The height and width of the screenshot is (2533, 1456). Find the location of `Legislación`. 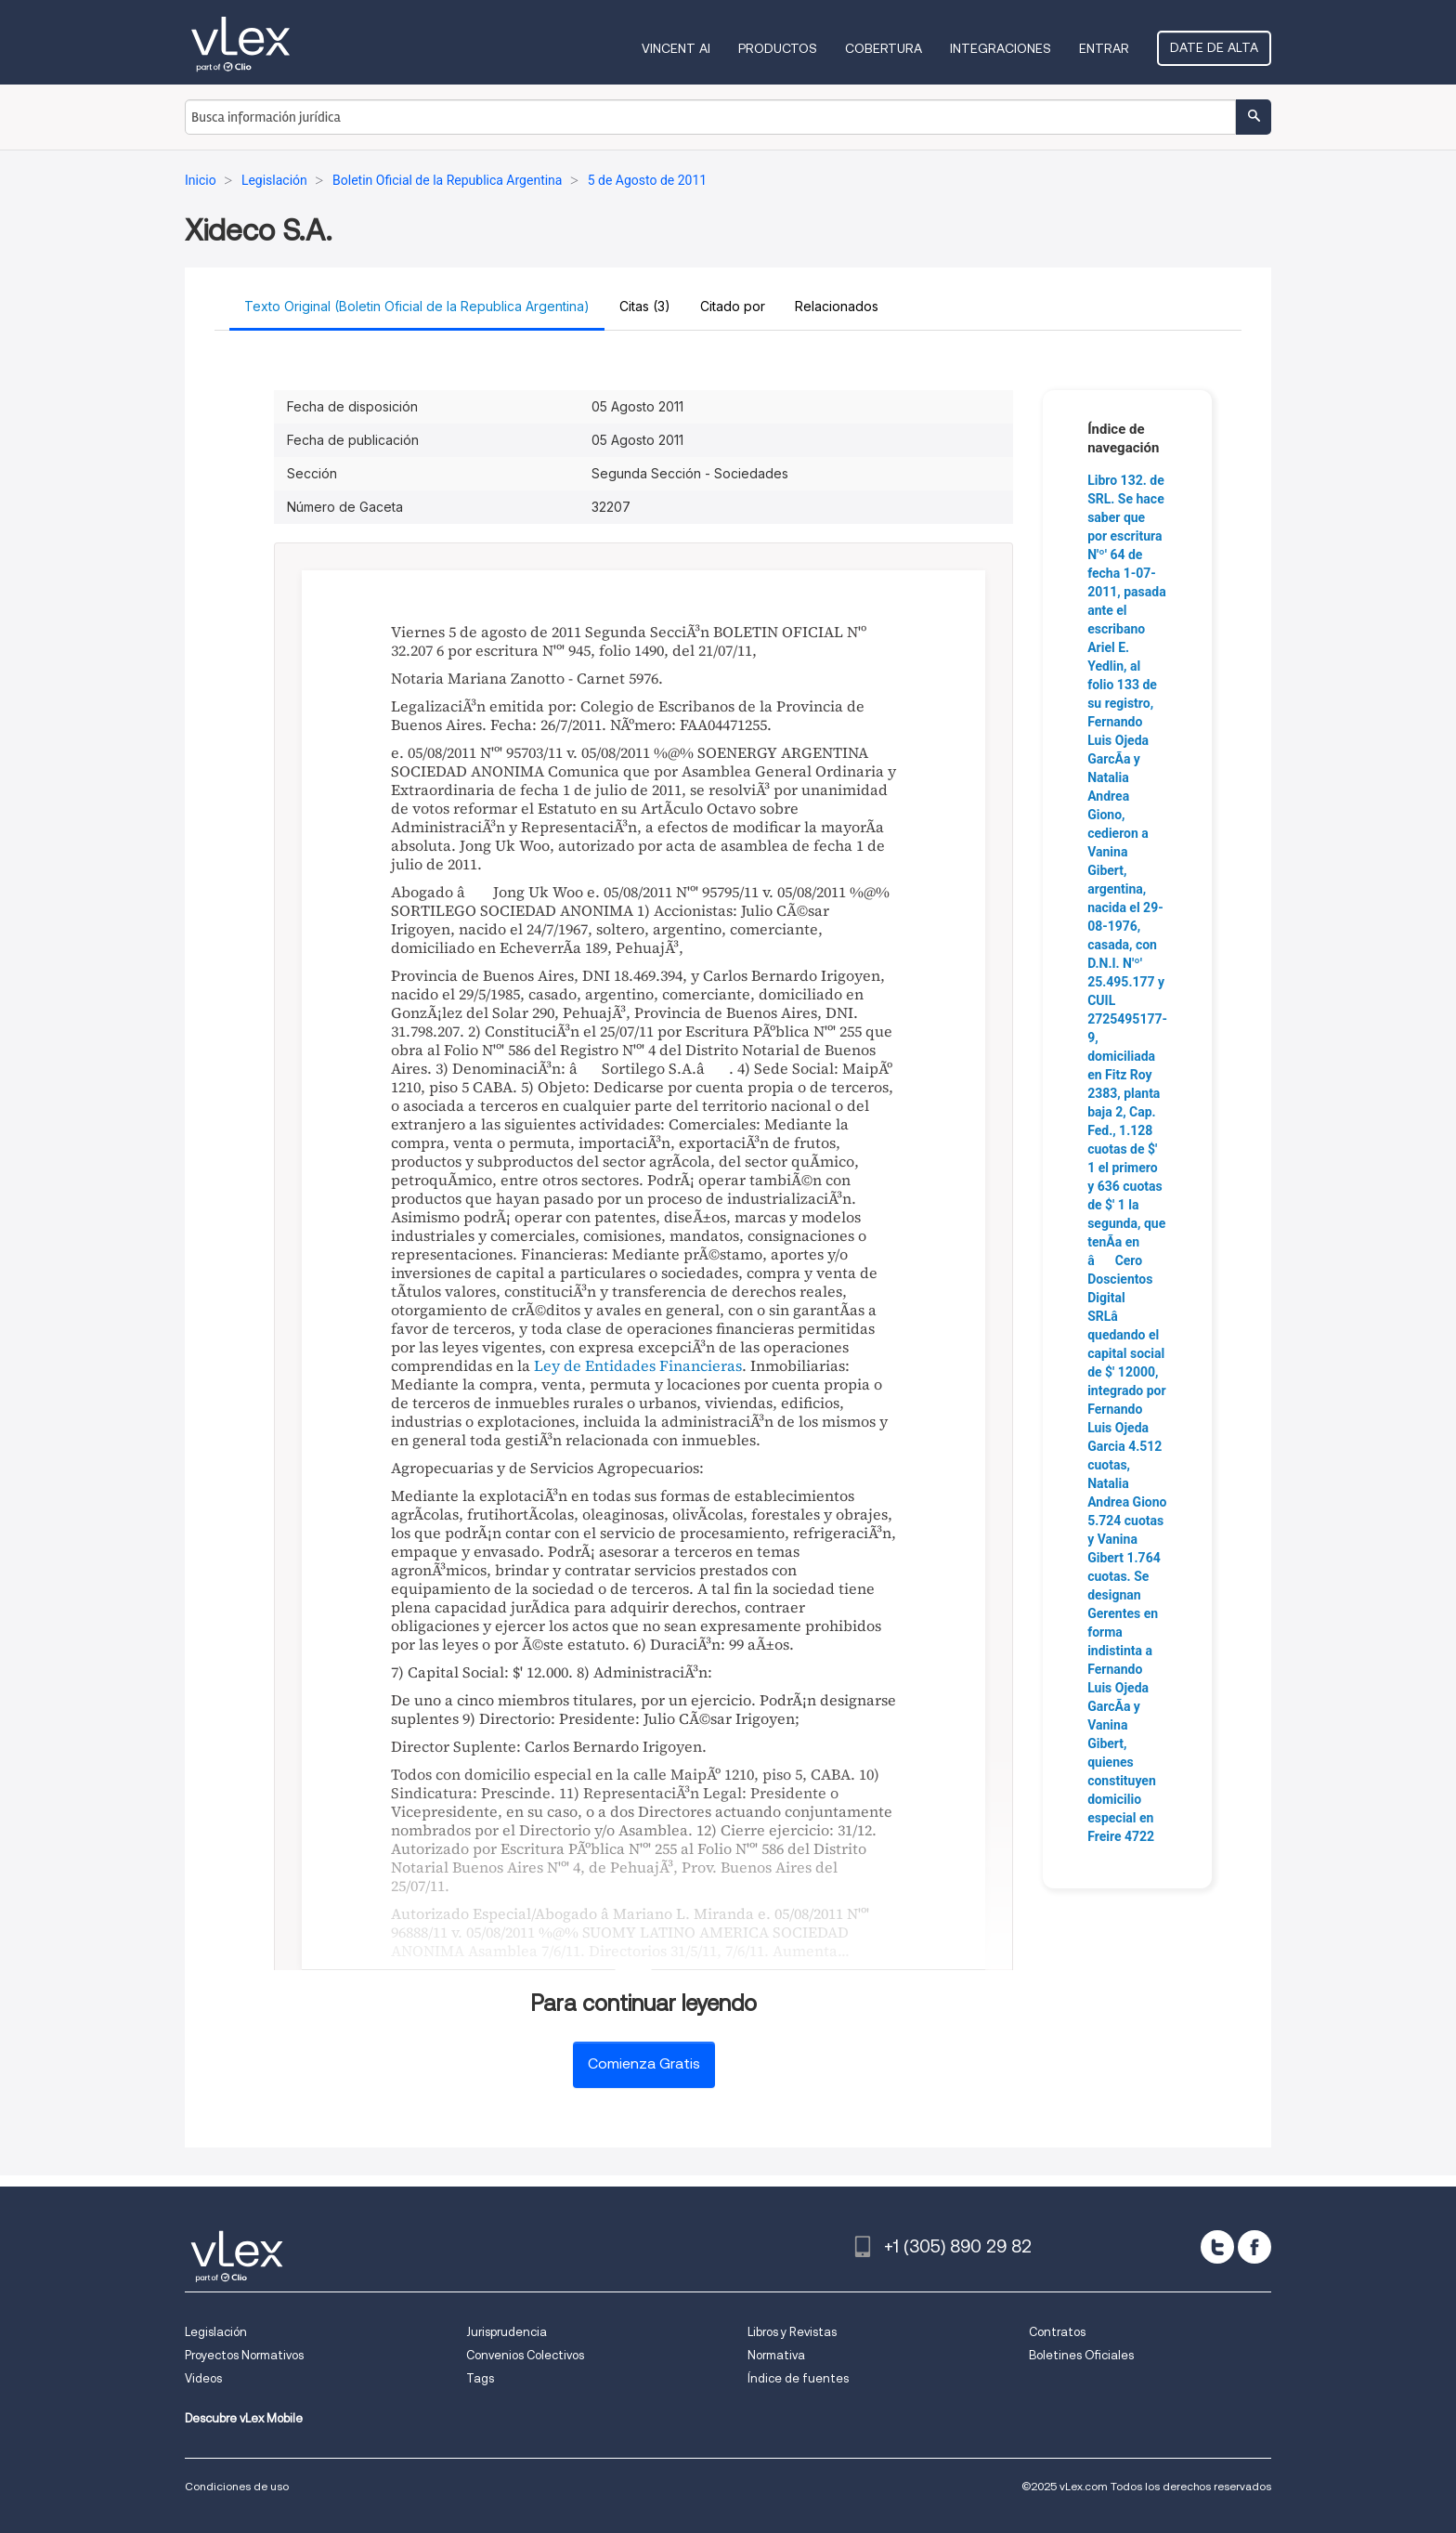

Legislación is located at coordinates (216, 2332).